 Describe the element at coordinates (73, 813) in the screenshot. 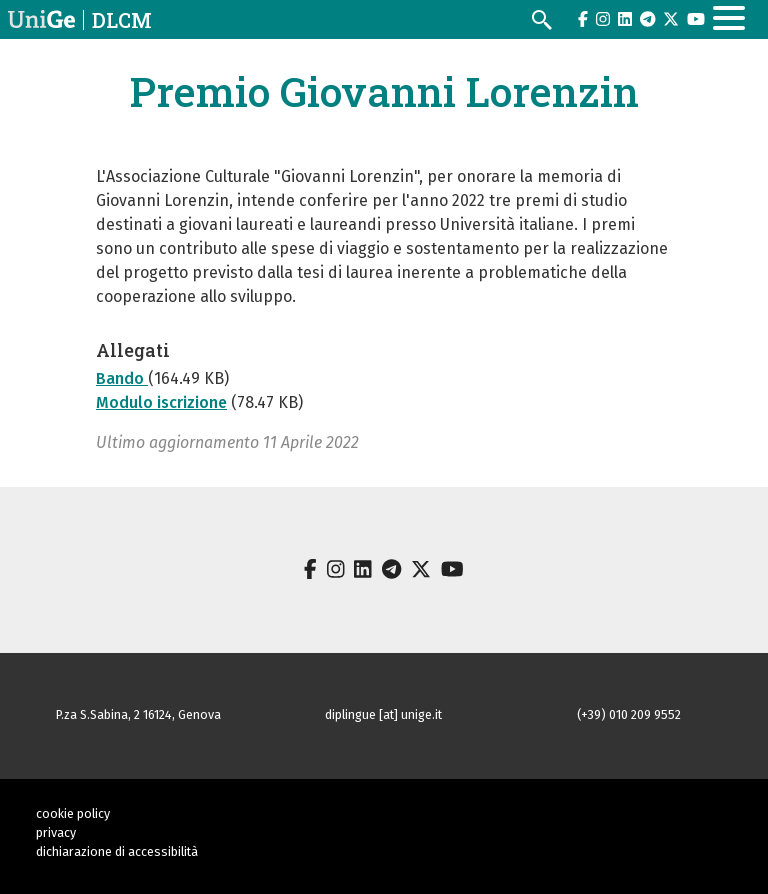

I see `cookie policy` at that location.